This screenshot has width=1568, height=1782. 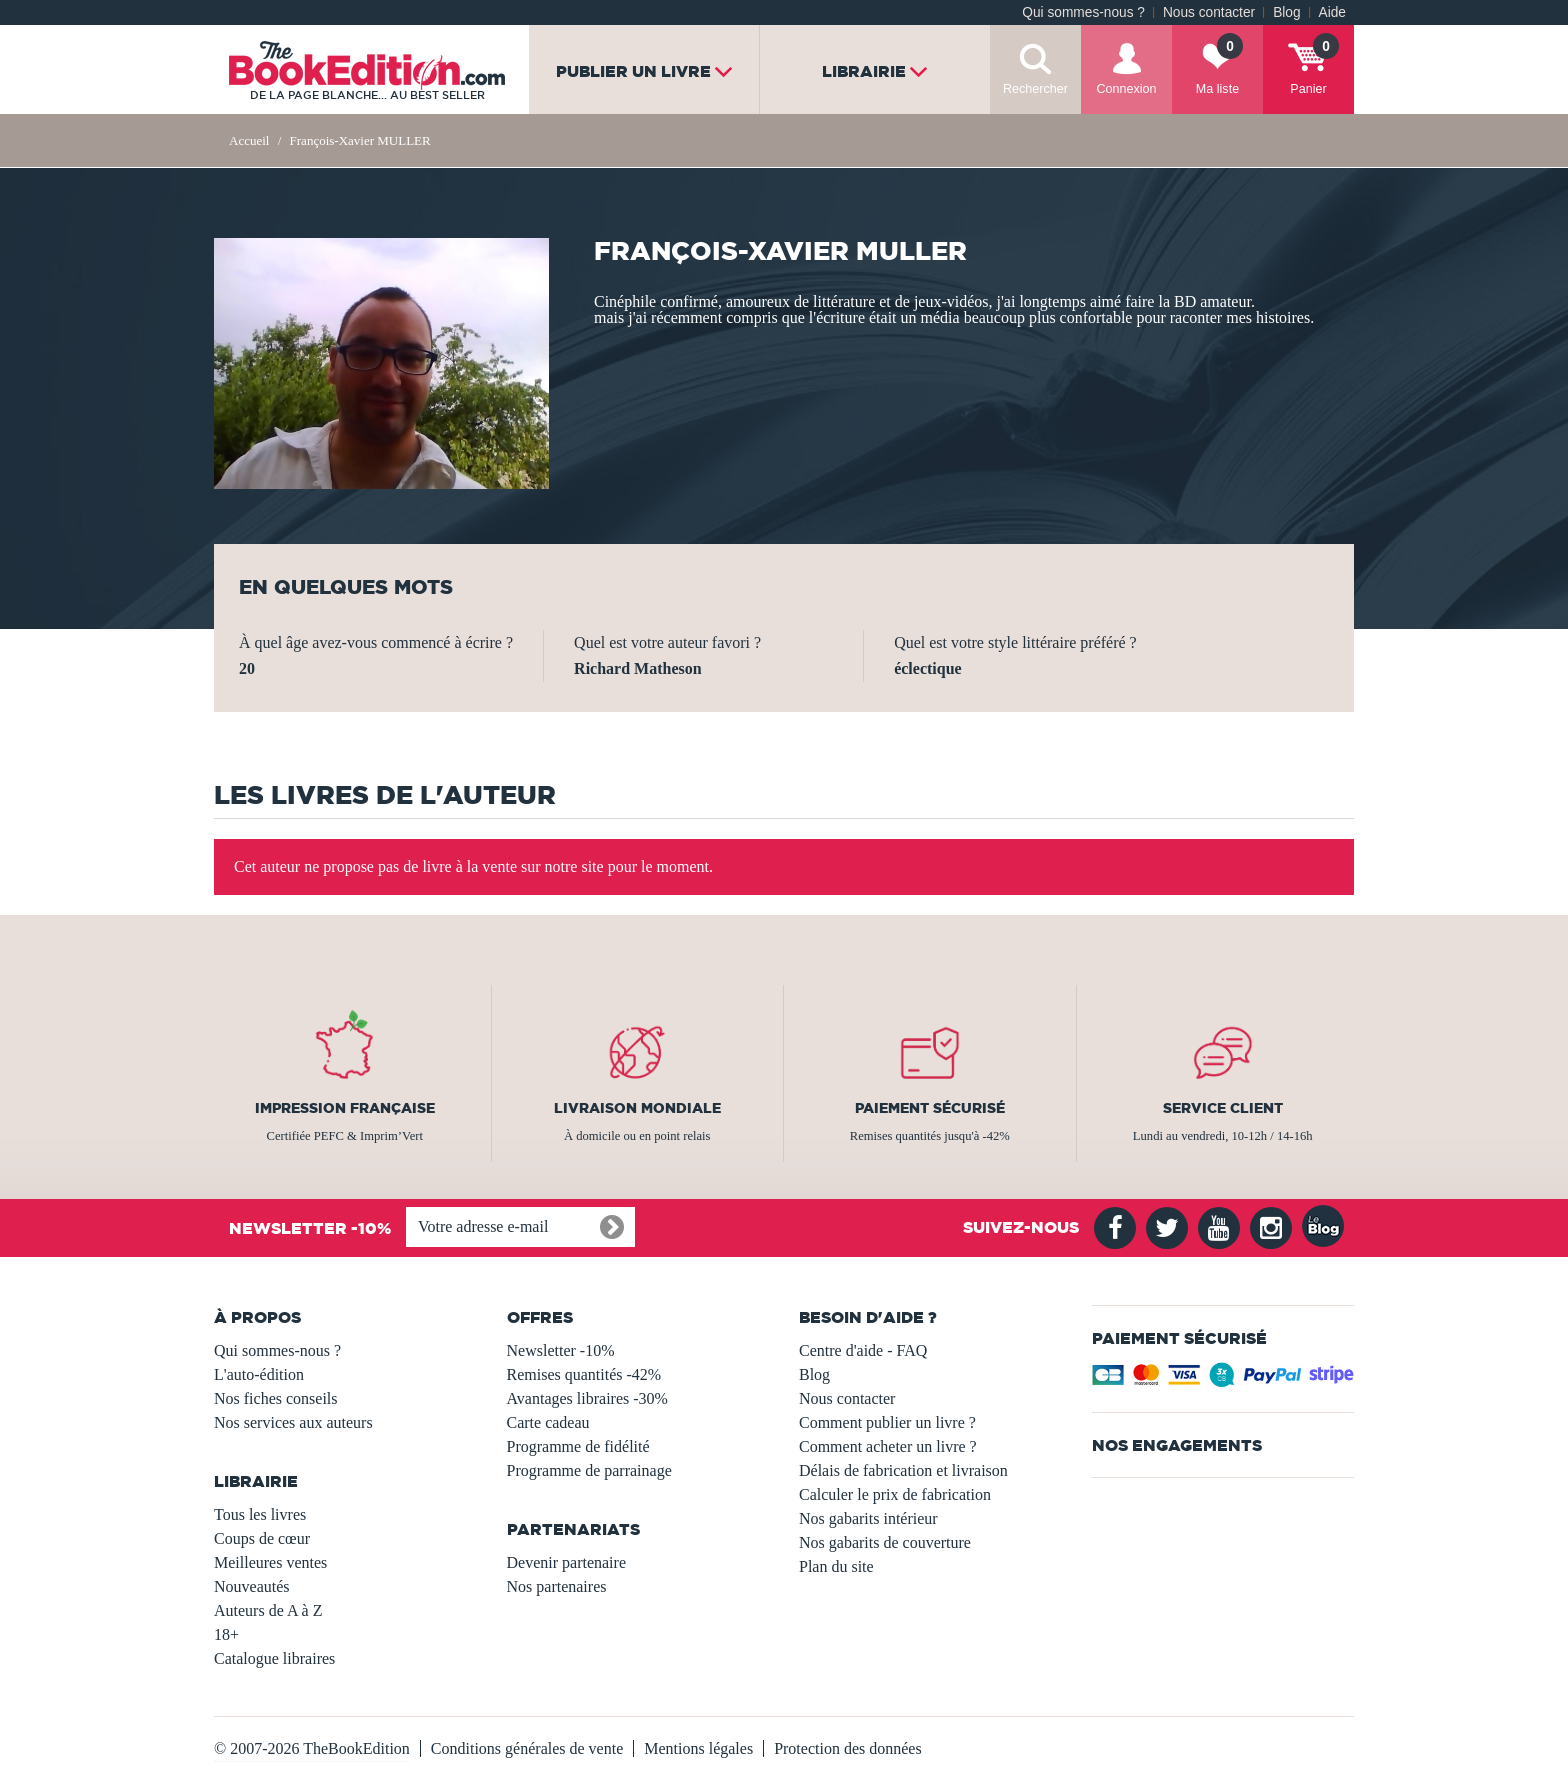 What do you see at coordinates (249, 140) in the screenshot?
I see `Accueil` at bounding box center [249, 140].